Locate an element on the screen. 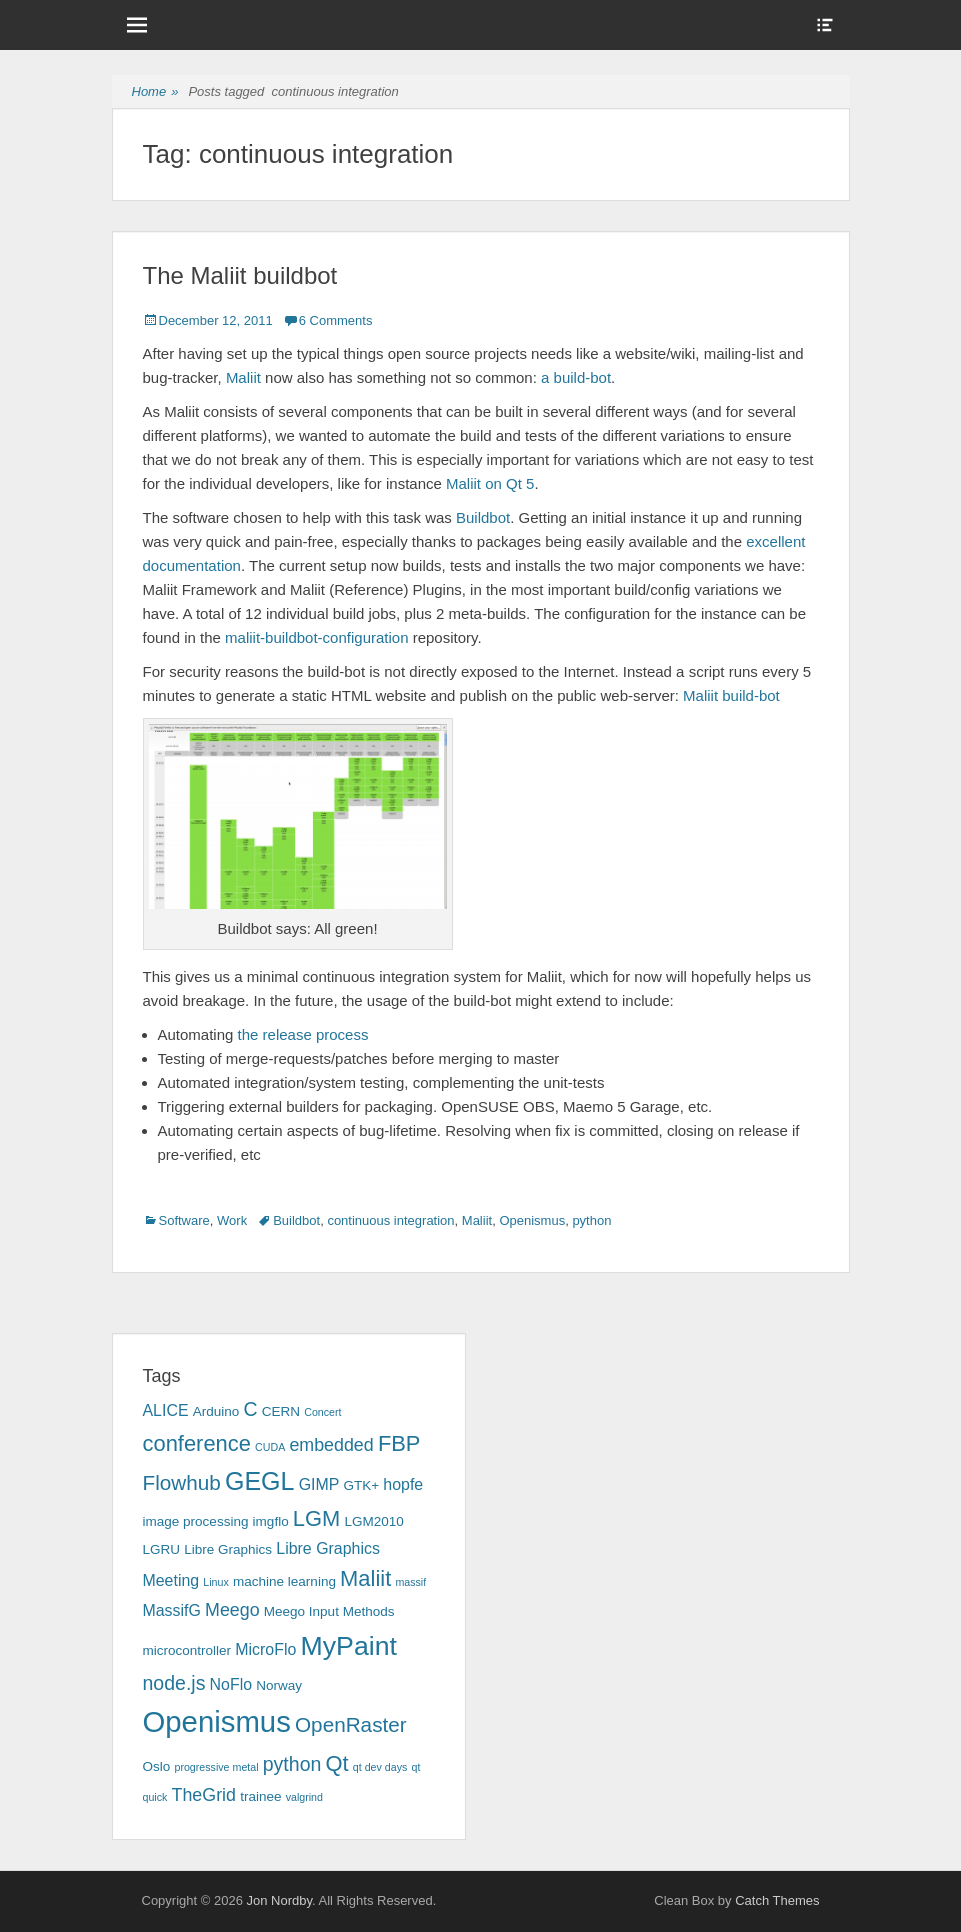 The height and width of the screenshot is (1932, 961). OpenRaster [OpenRaster (7 items)] is located at coordinates (351, 1724).